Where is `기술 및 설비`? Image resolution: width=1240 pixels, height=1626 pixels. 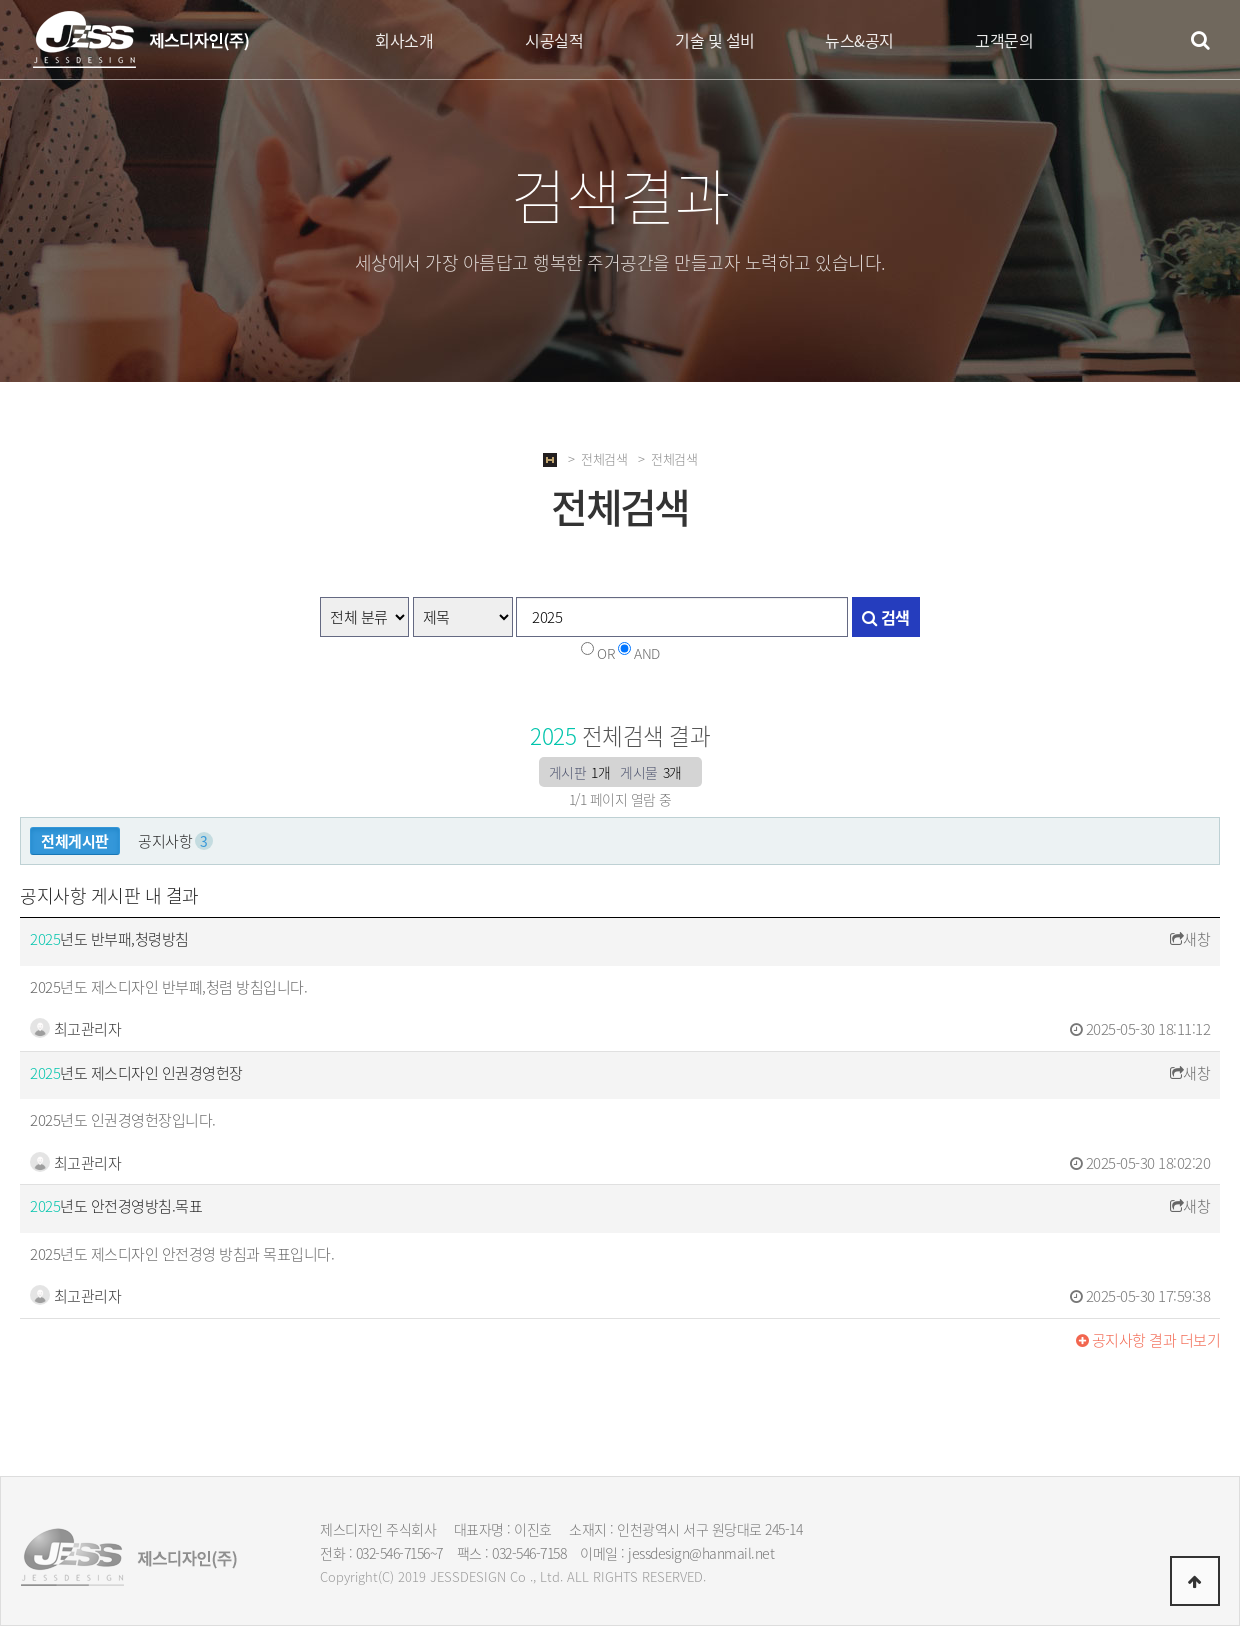
기술 및 설비 is located at coordinates (715, 40).